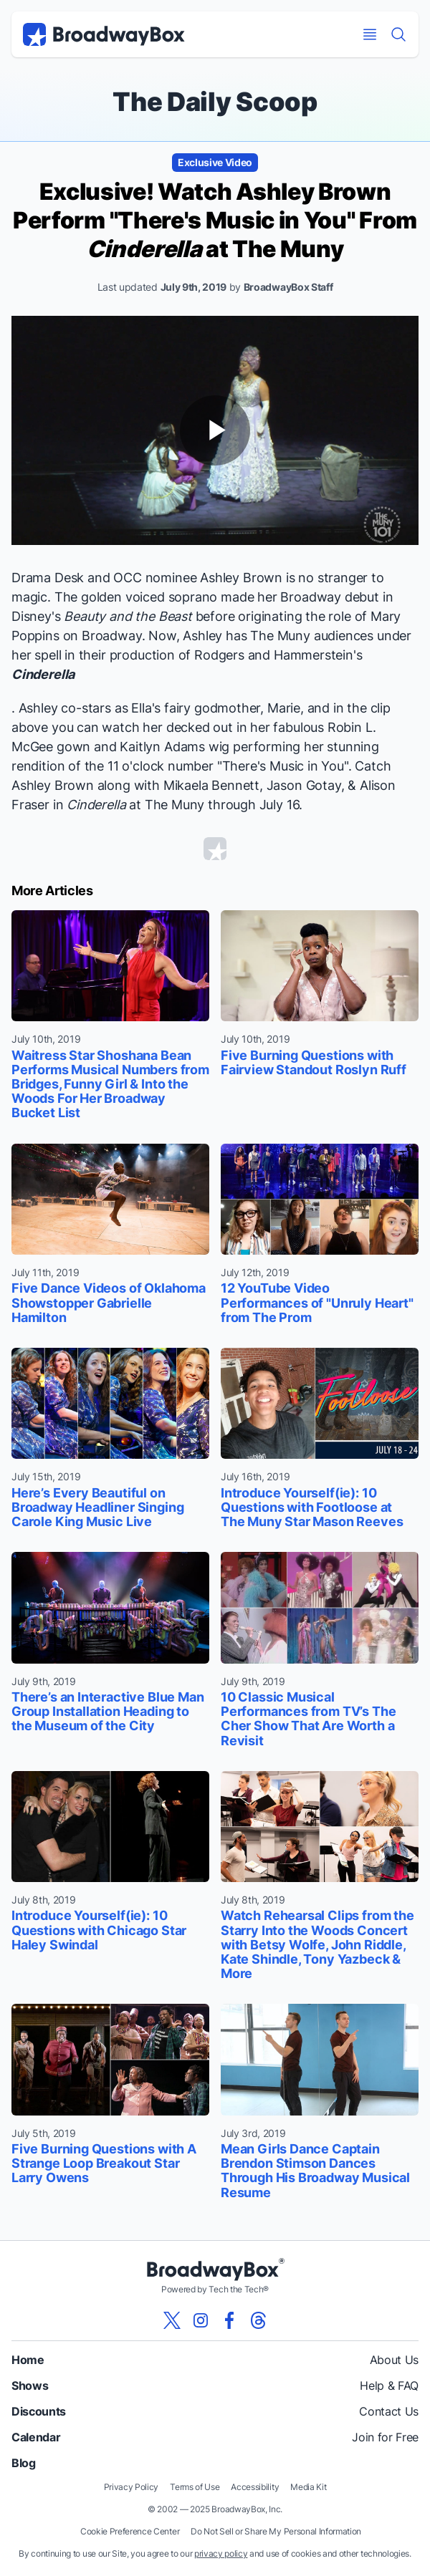 The width and height of the screenshot is (430, 2576). What do you see at coordinates (129, 2531) in the screenshot?
I see `Cookie Preference Center` at bounding box center [129, 2531].